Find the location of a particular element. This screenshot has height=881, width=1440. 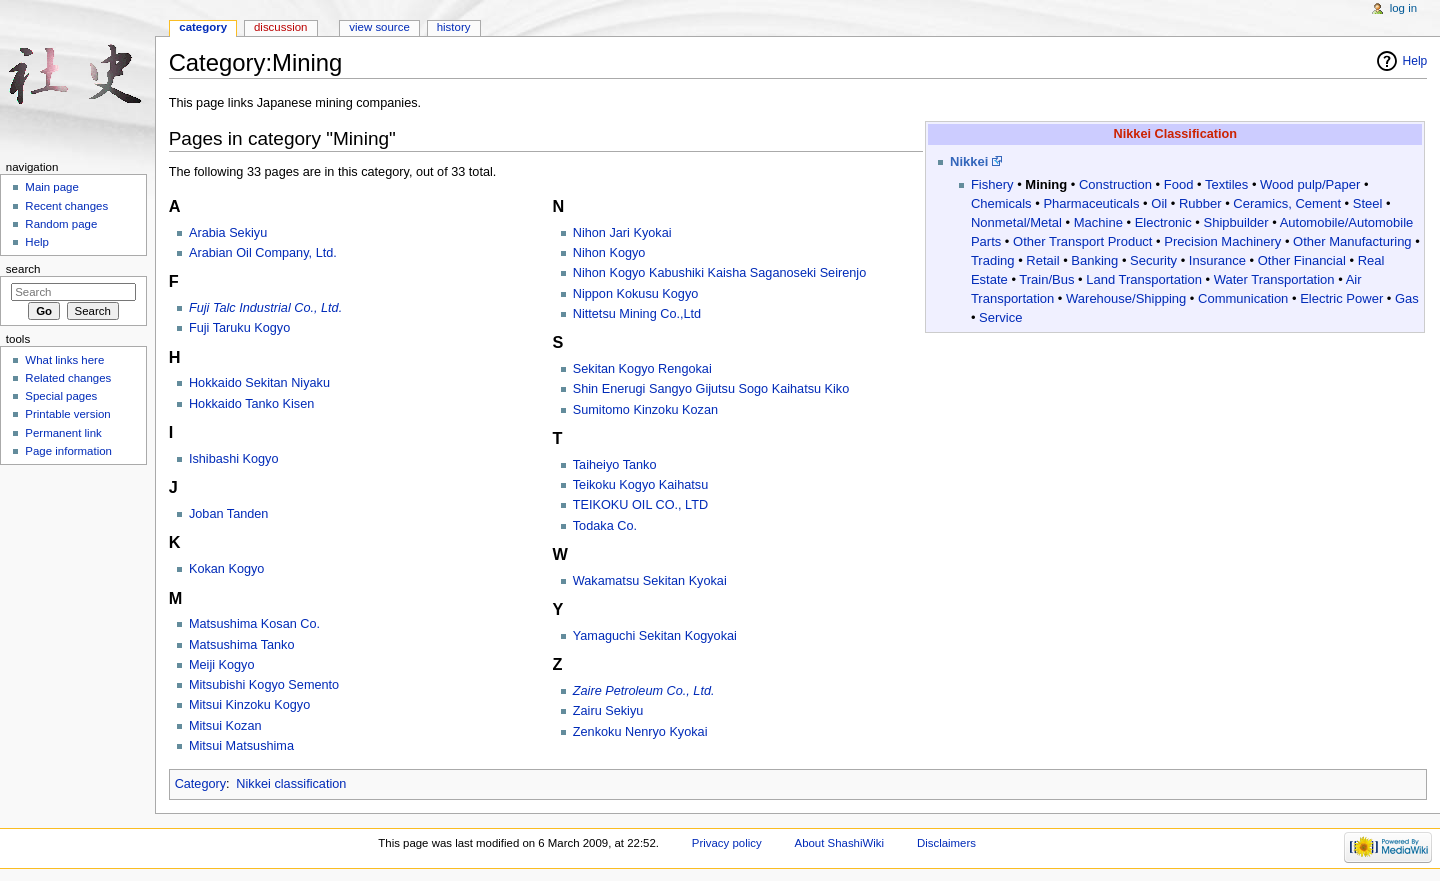

Fishery is located at coordinates (992, 184).